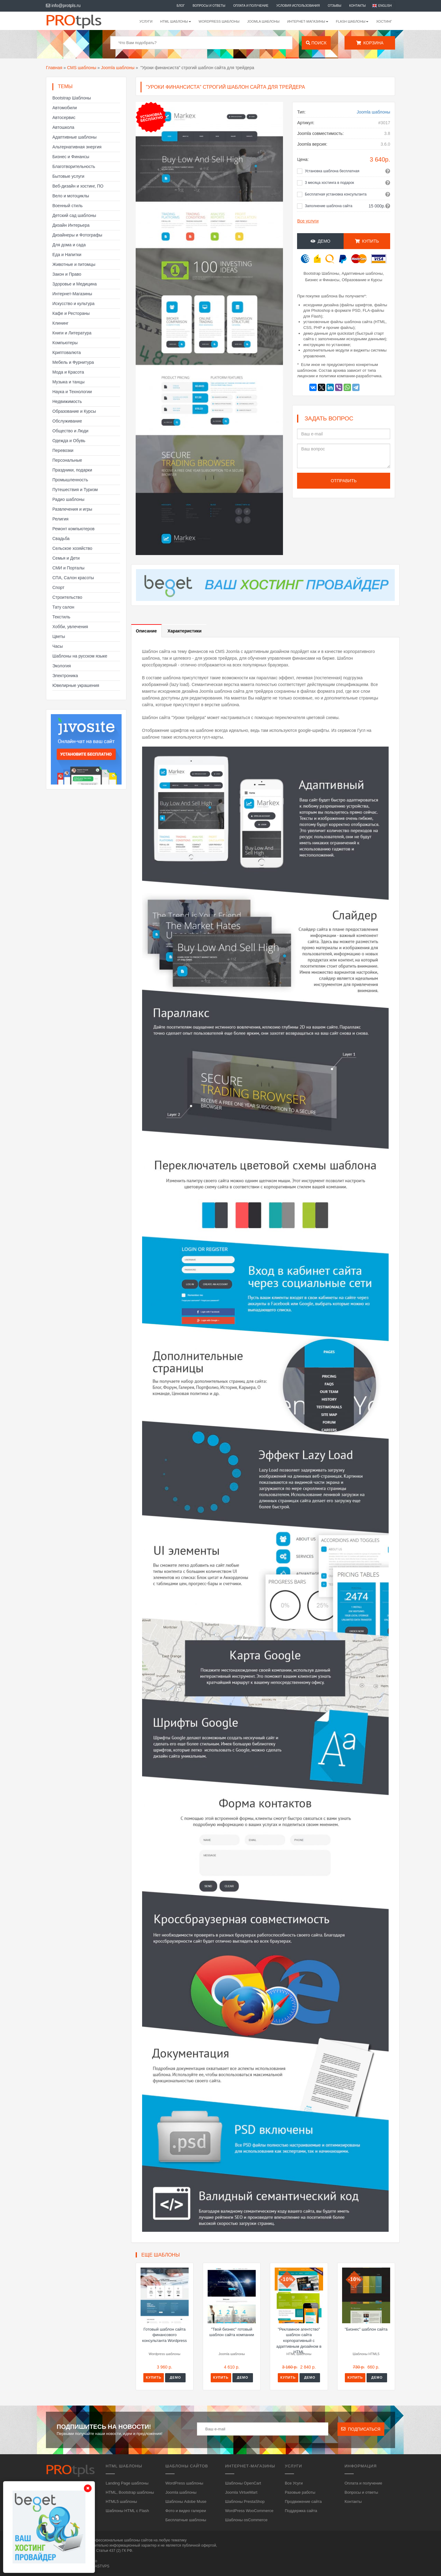 This screenshot has height=2576, width=441. I want to click on Благотворительность, so click(73, 166).